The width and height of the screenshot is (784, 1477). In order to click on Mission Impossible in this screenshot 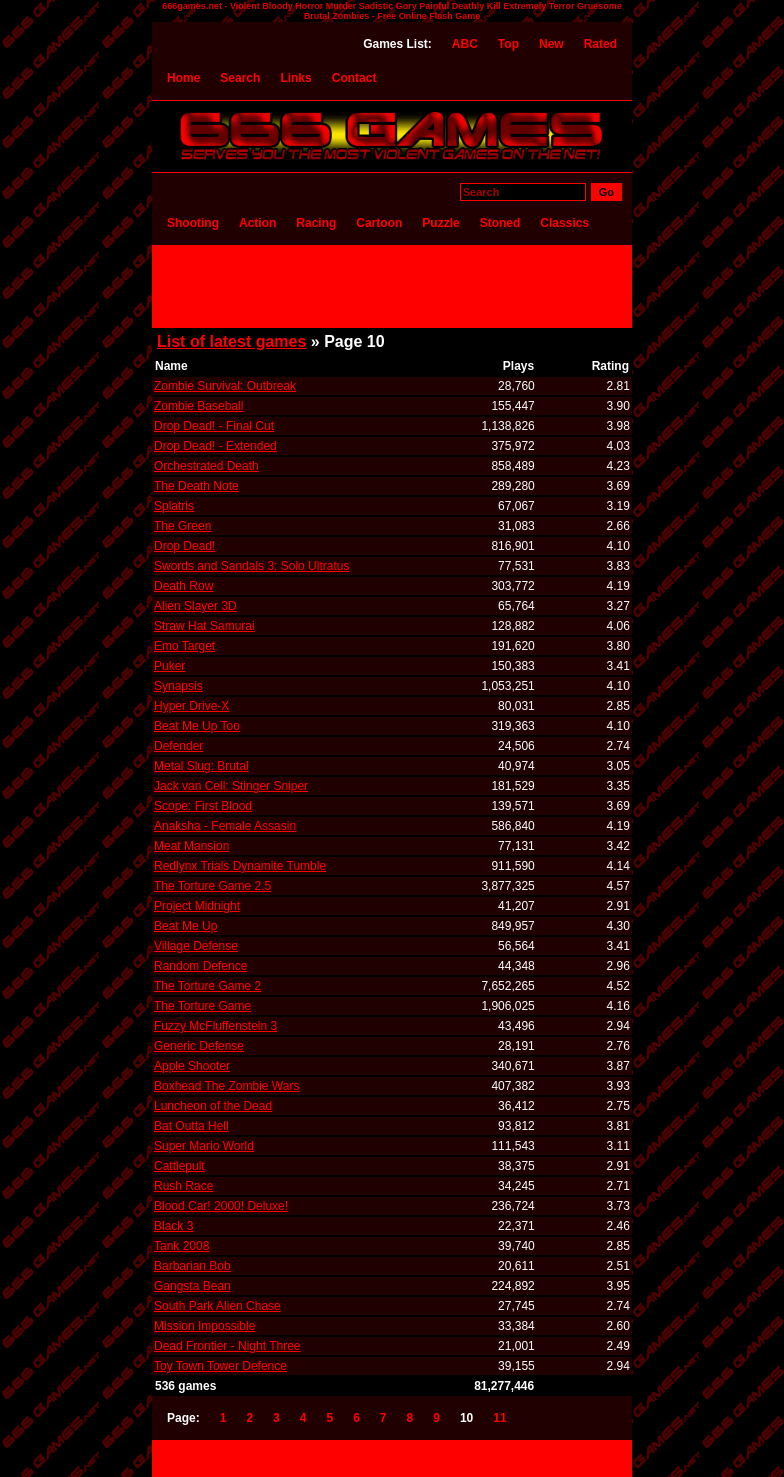, I will do `click(204, 1326)`.